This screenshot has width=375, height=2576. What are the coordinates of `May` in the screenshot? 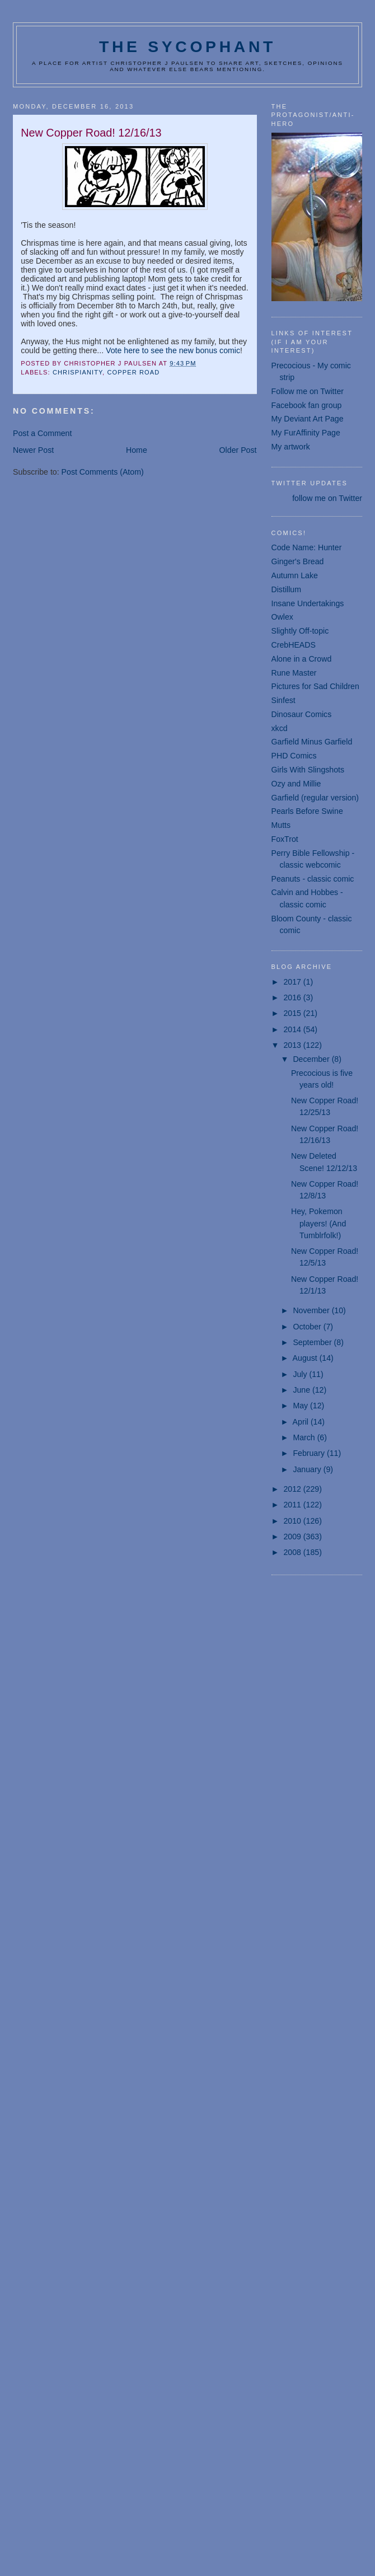 It's located at (301, 1405).